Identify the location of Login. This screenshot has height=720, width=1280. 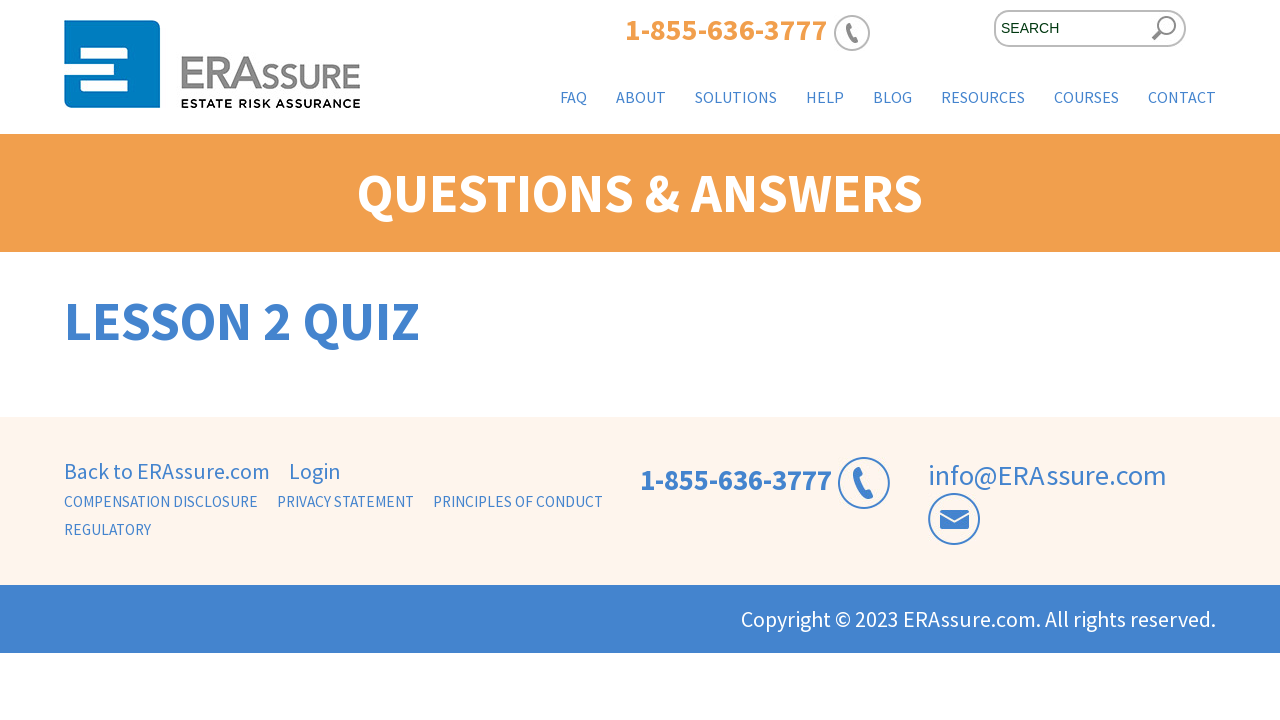
(315, 471).